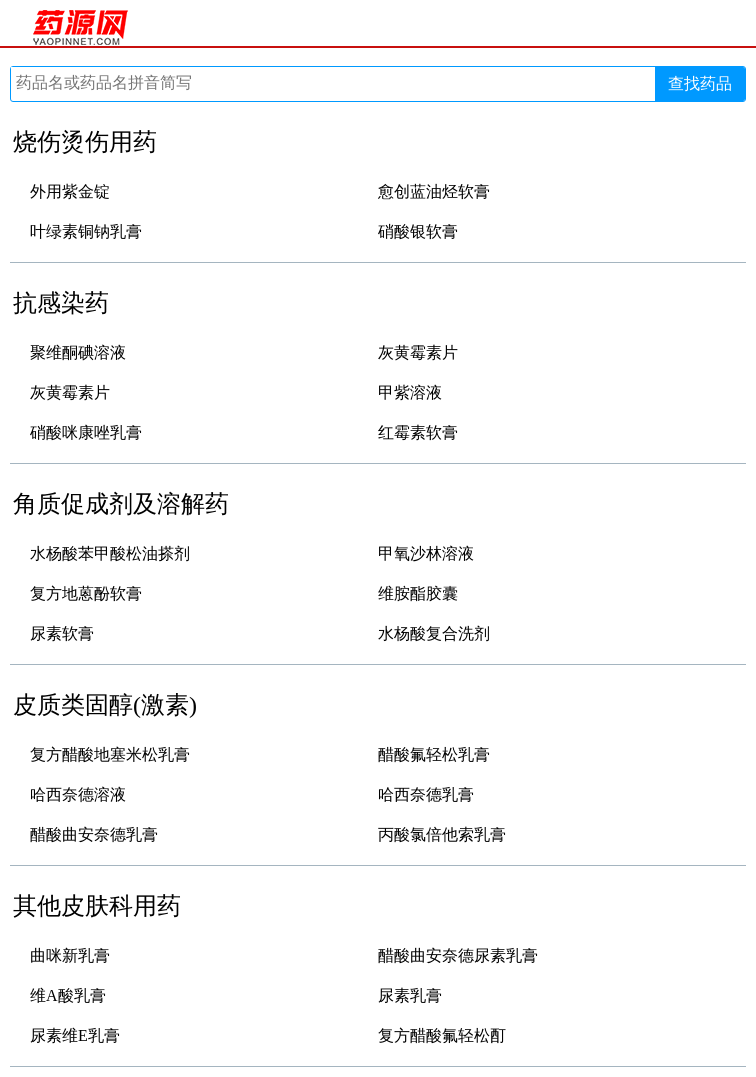  What do you see at coordinates (86, 231) in the screenshot?
I see `叶绿素铜钠乳膏` at bounding box center [86, 231].